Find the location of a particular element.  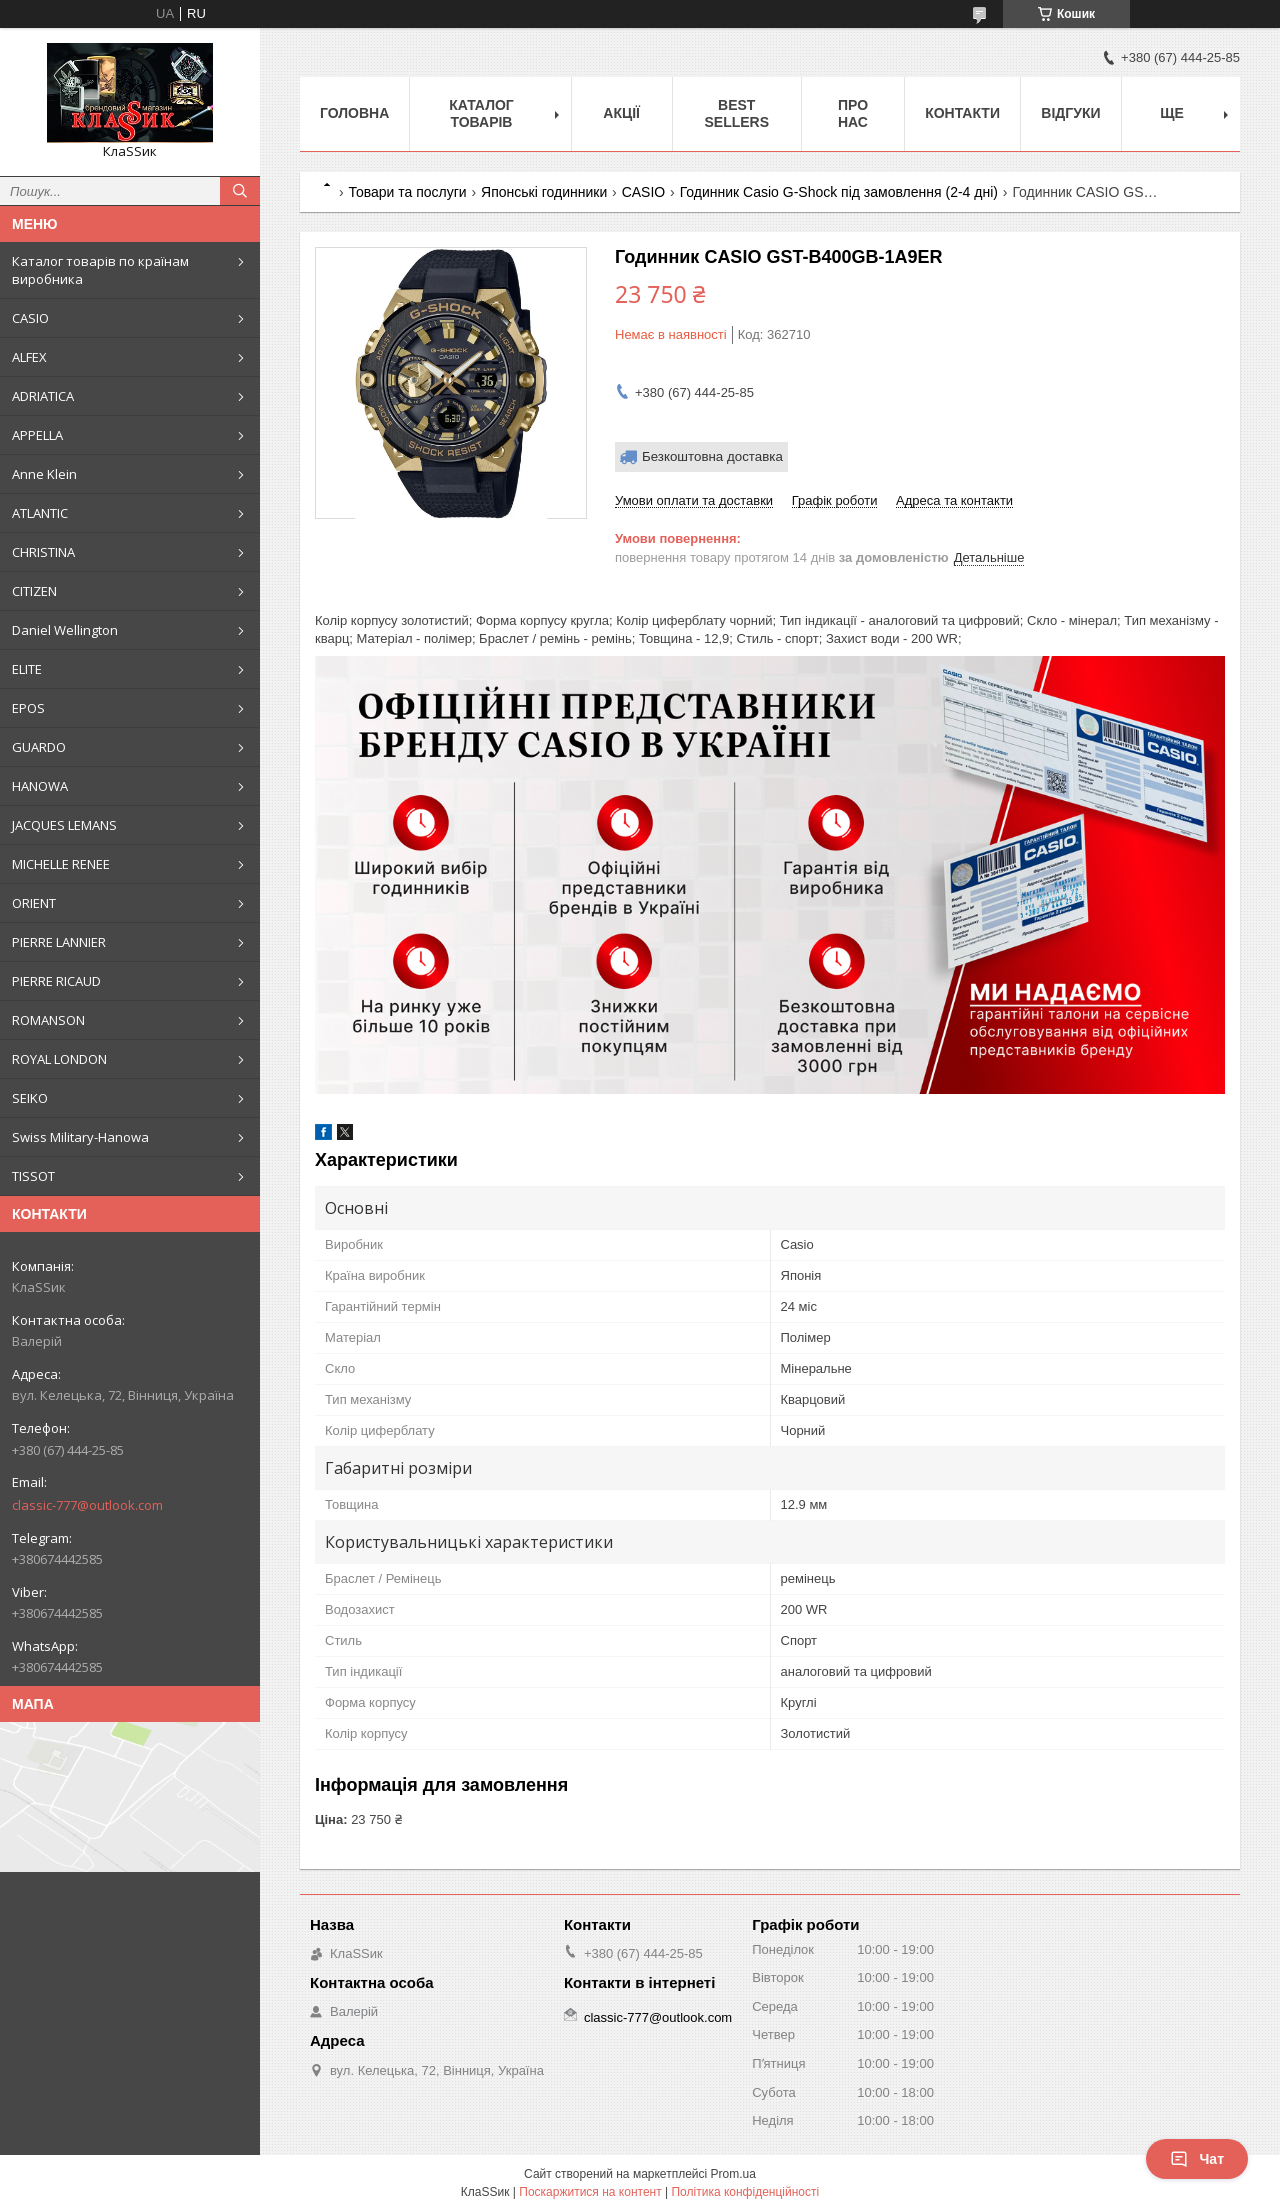

CHRISTINA is located at coordinates (43, 552).